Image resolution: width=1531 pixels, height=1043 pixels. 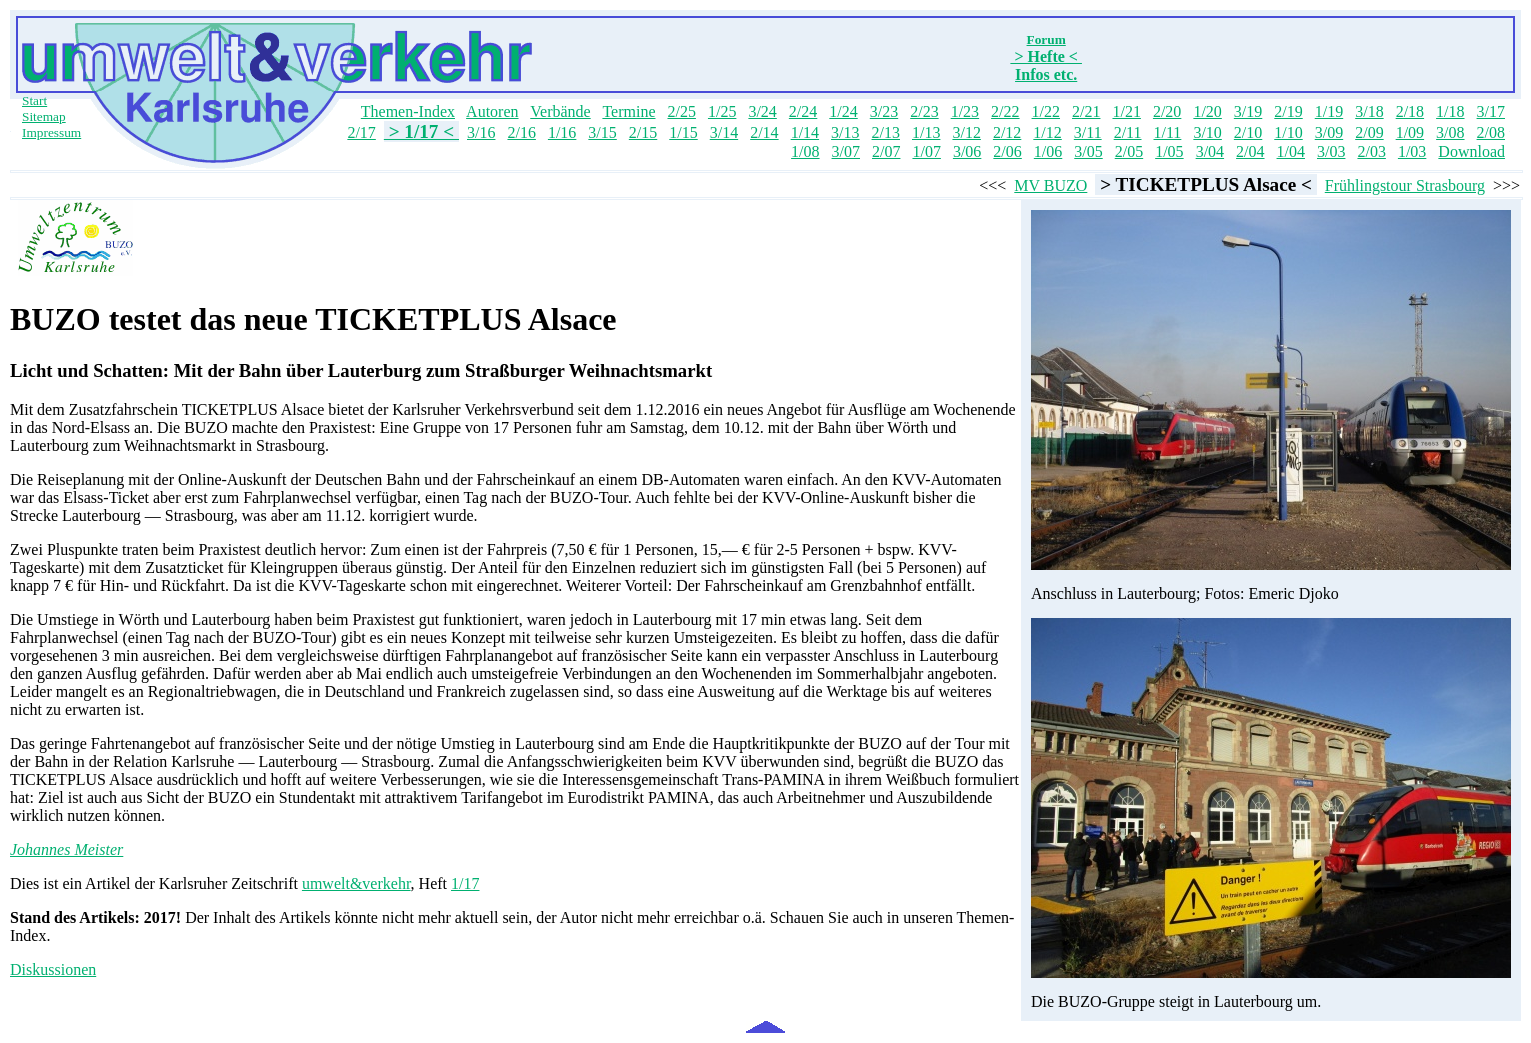 What do you see at coordinates (560, 111) in the screenshot?
I see `Verbände` at bounding box center [560, 111].